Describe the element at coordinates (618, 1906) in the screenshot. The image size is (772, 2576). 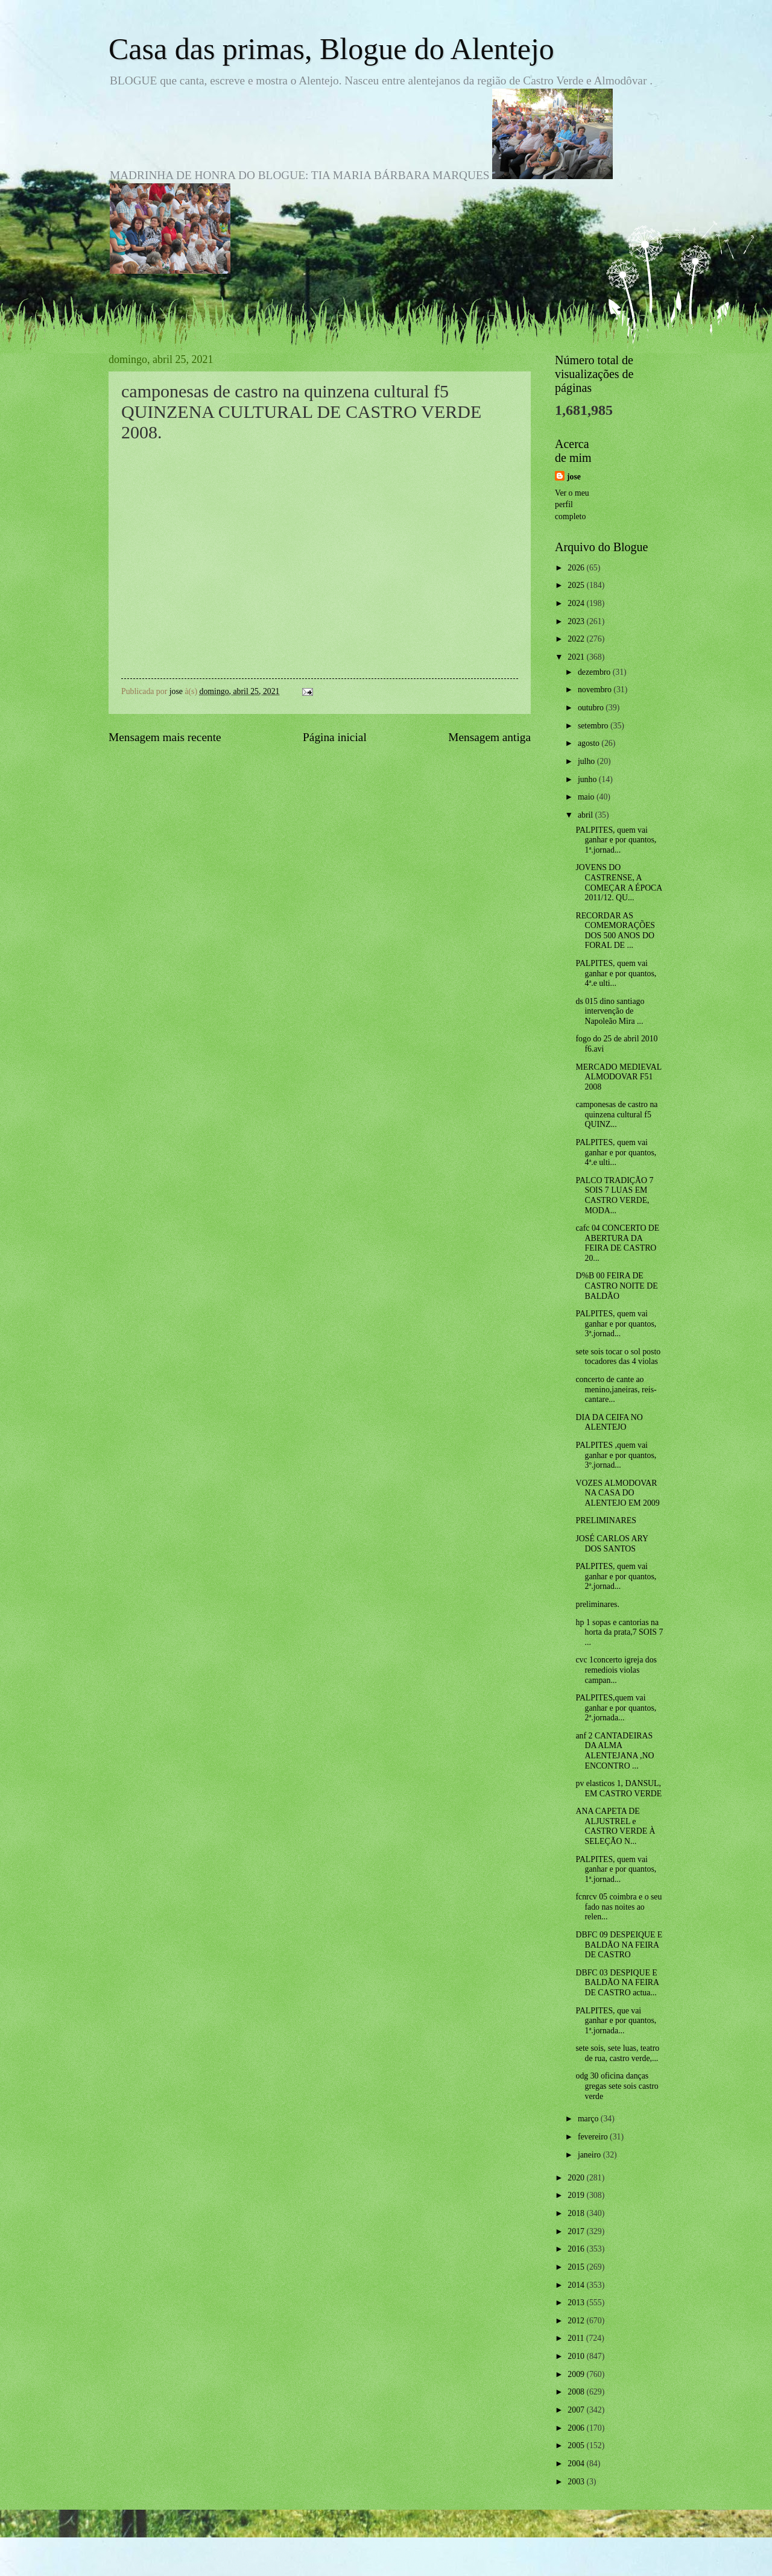
I see `fcnrcv 05 coimbra e o seu fado nas noites ao relen...` at that location.